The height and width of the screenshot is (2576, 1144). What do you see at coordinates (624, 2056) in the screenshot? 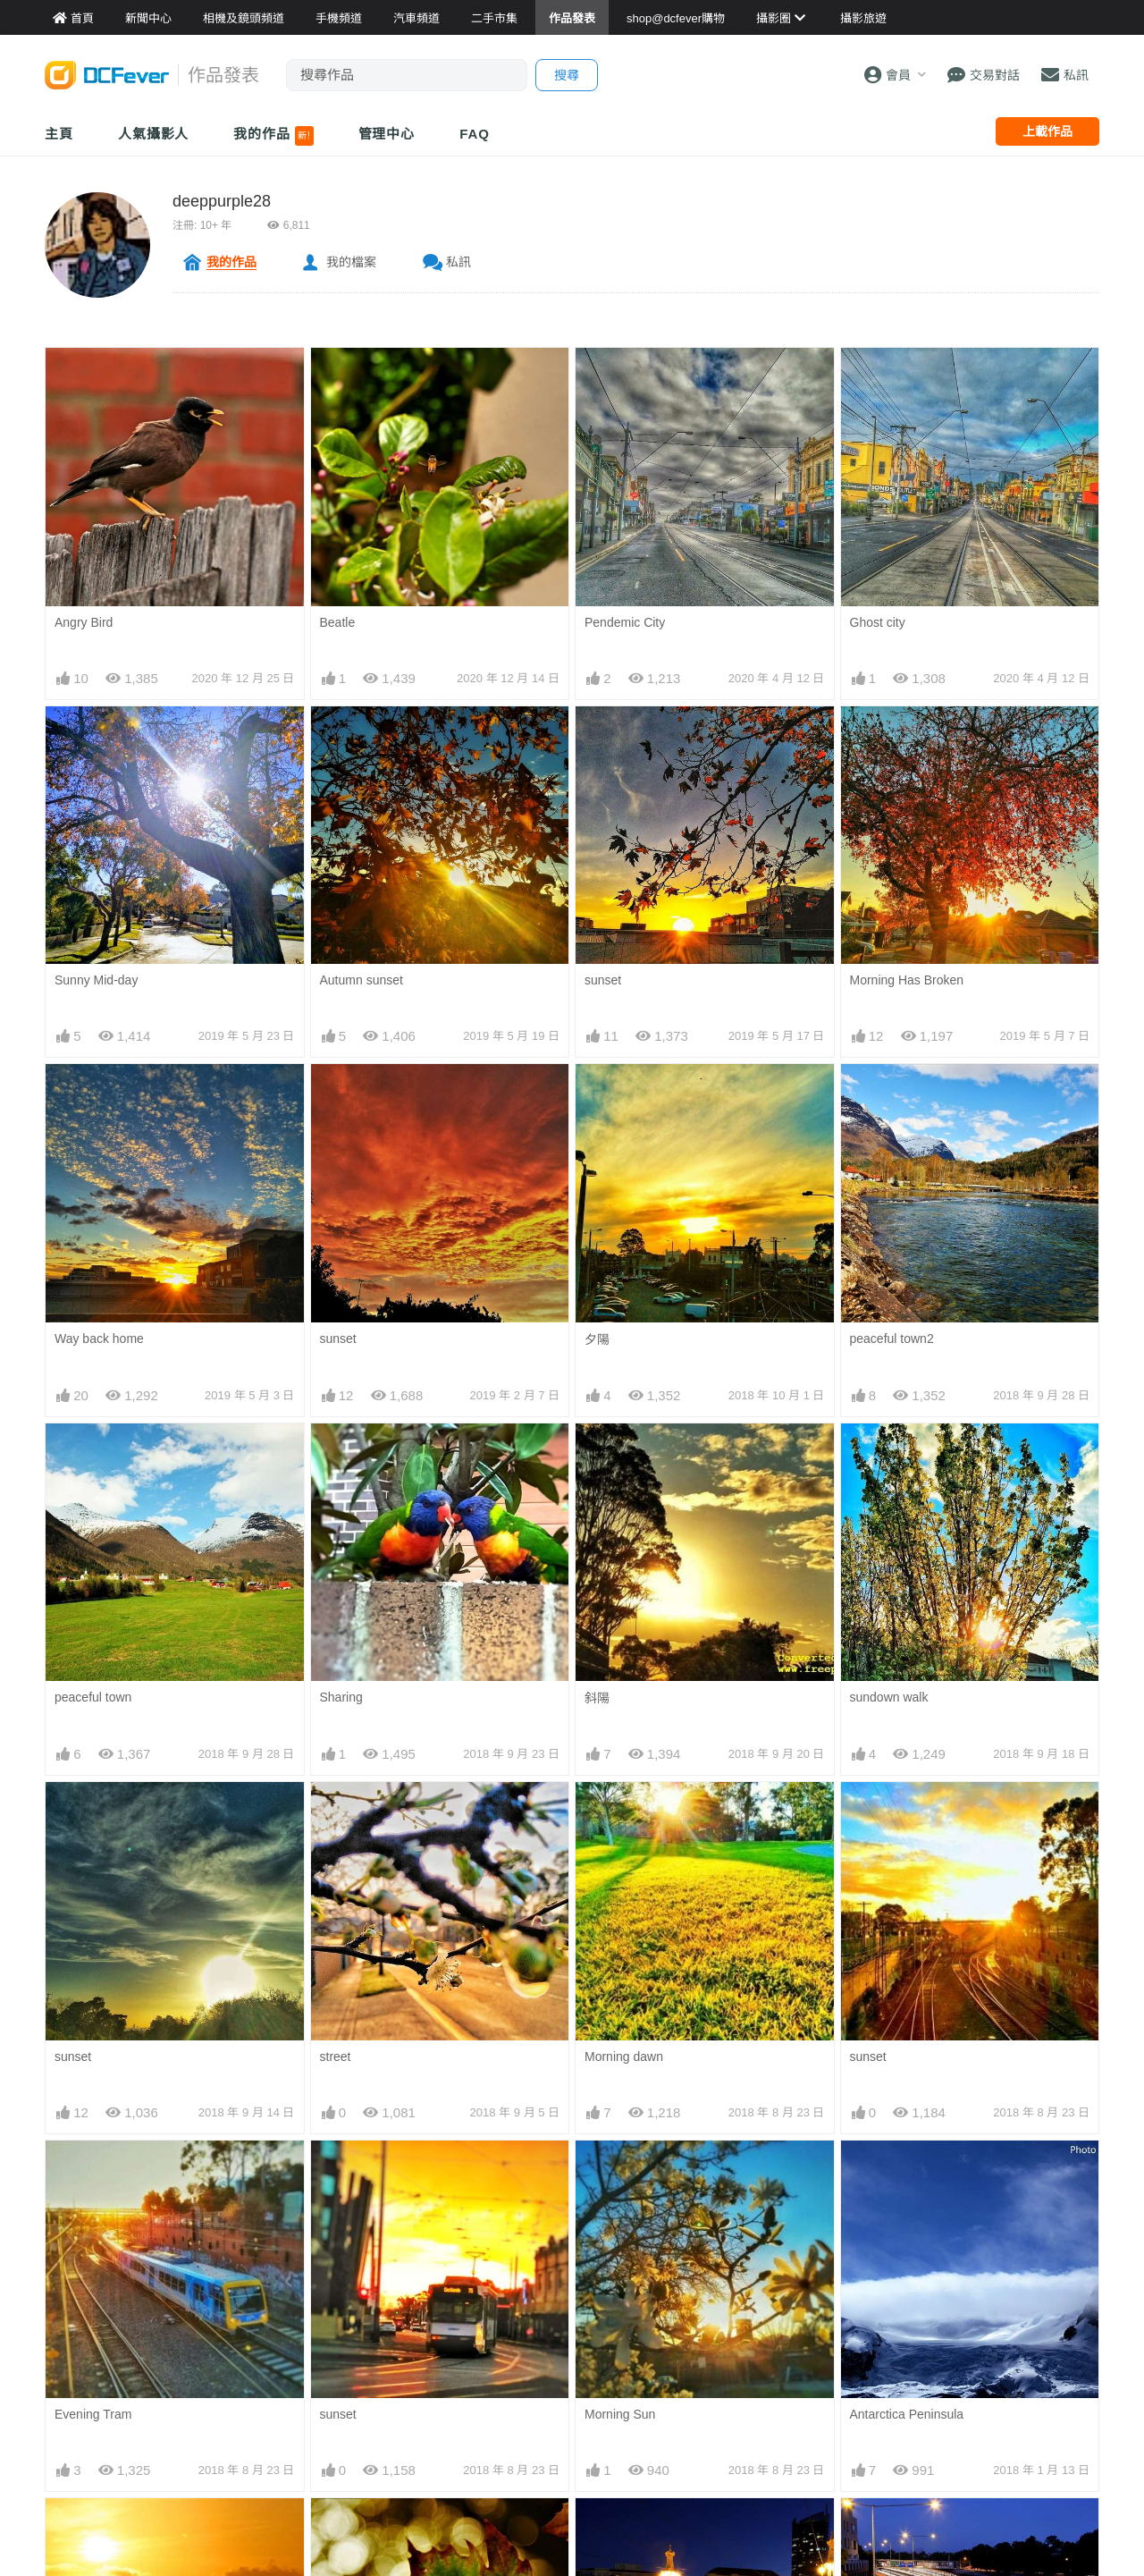
I see `Morning dawn` at bounding box center [624, 2056].